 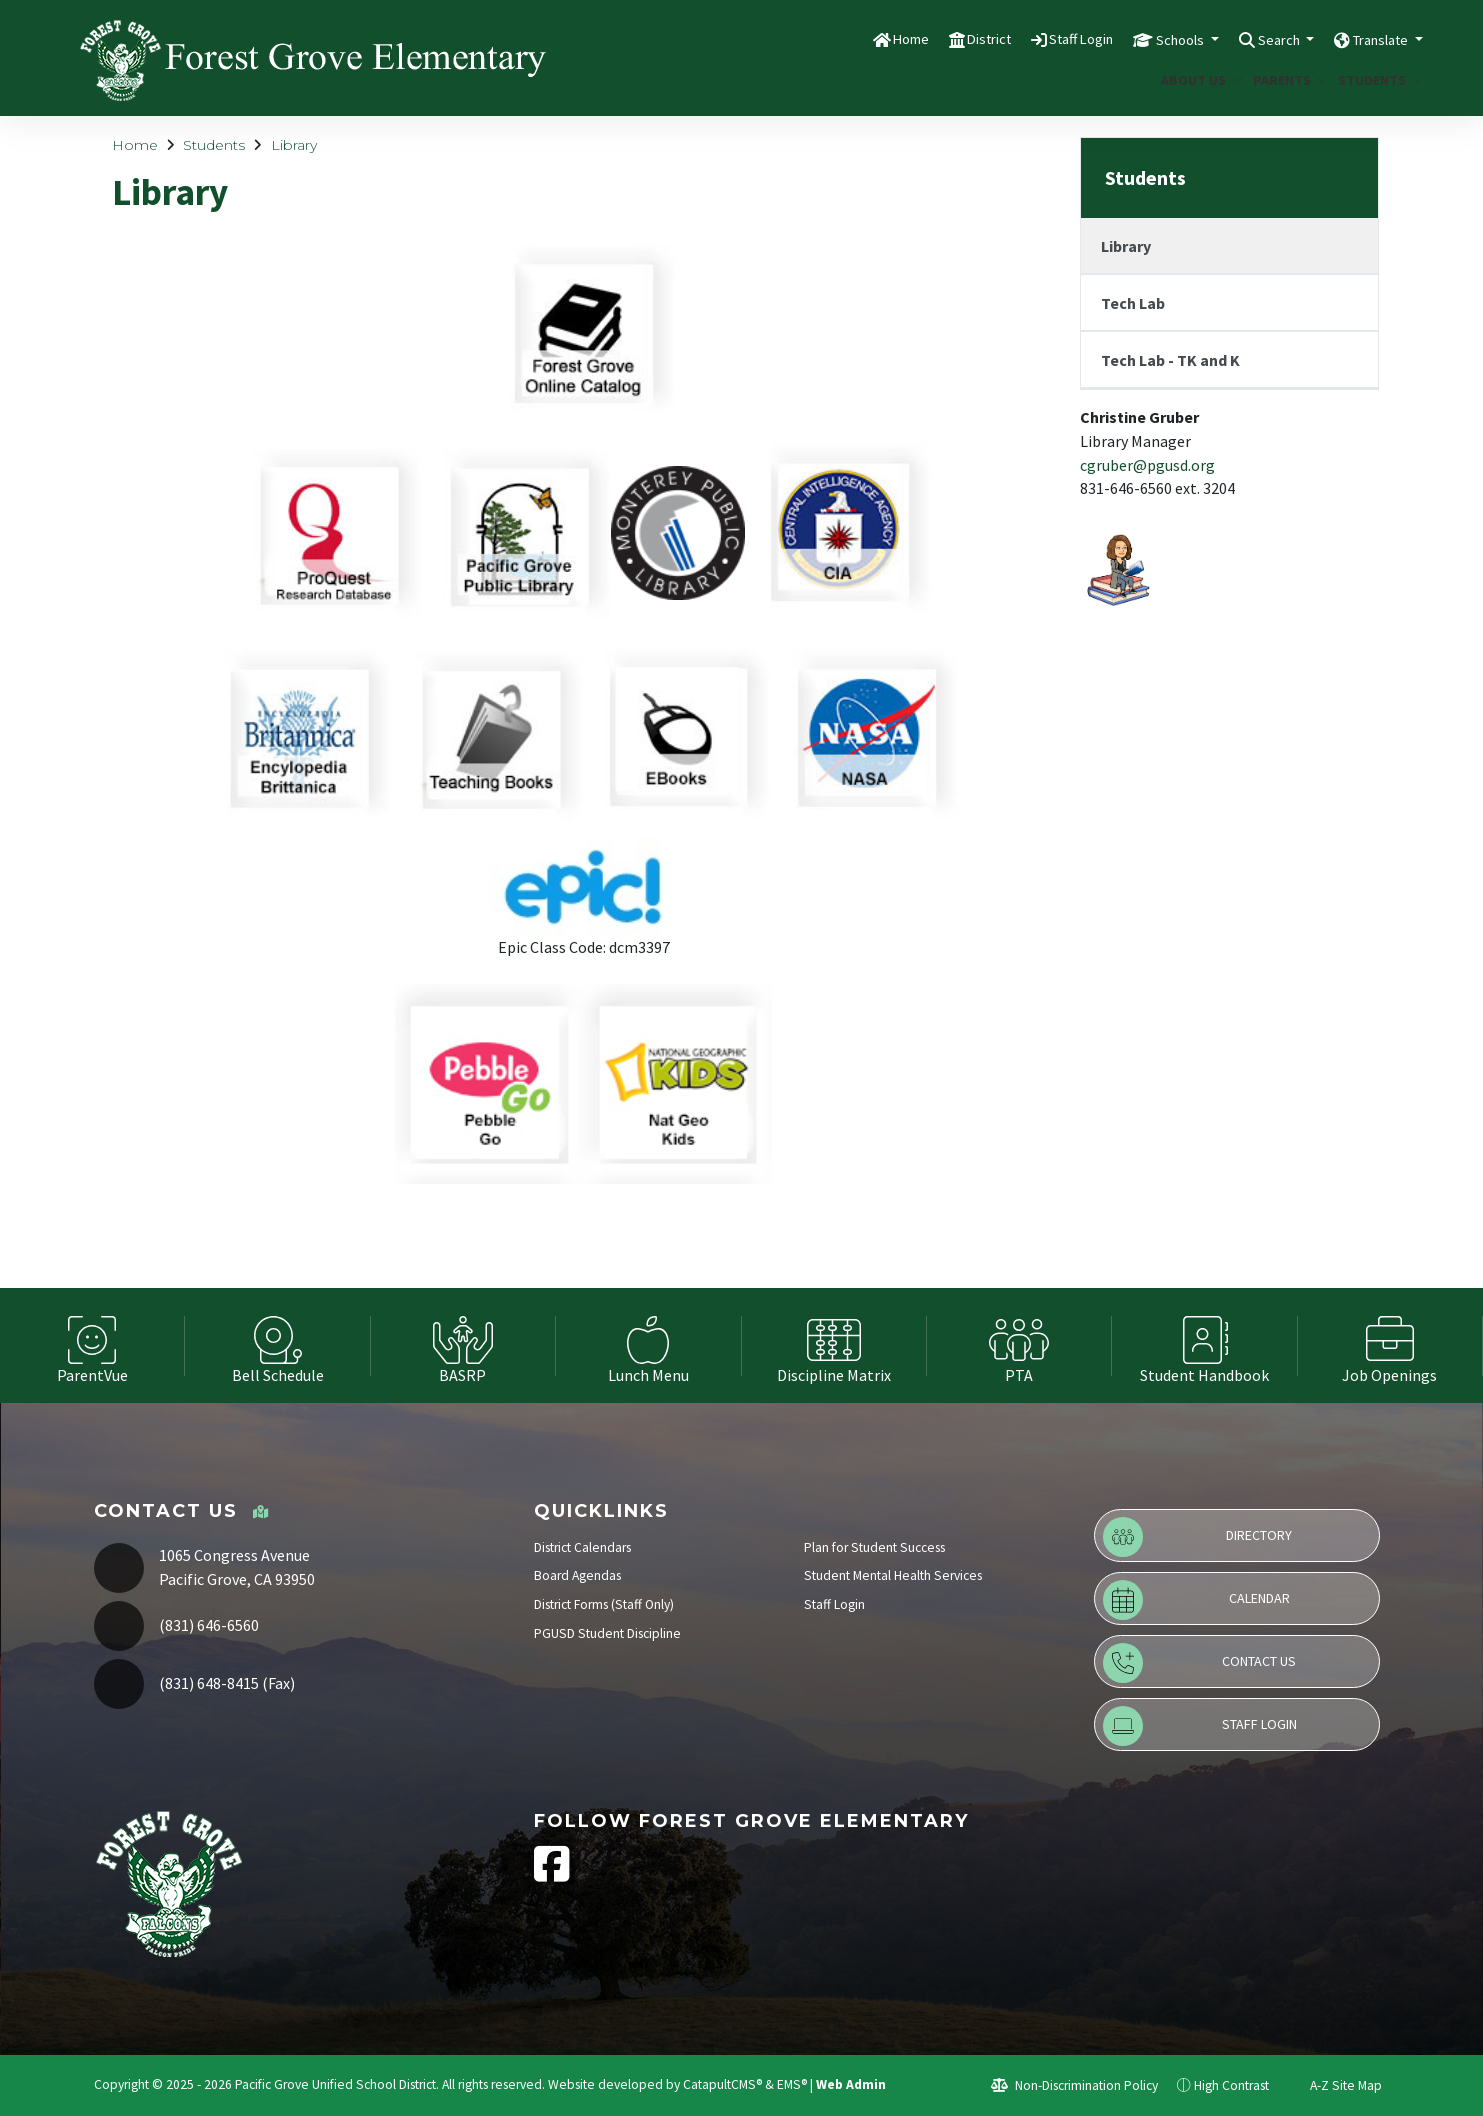 I want to click on Board Agendas, so click(x=577, y=1575).